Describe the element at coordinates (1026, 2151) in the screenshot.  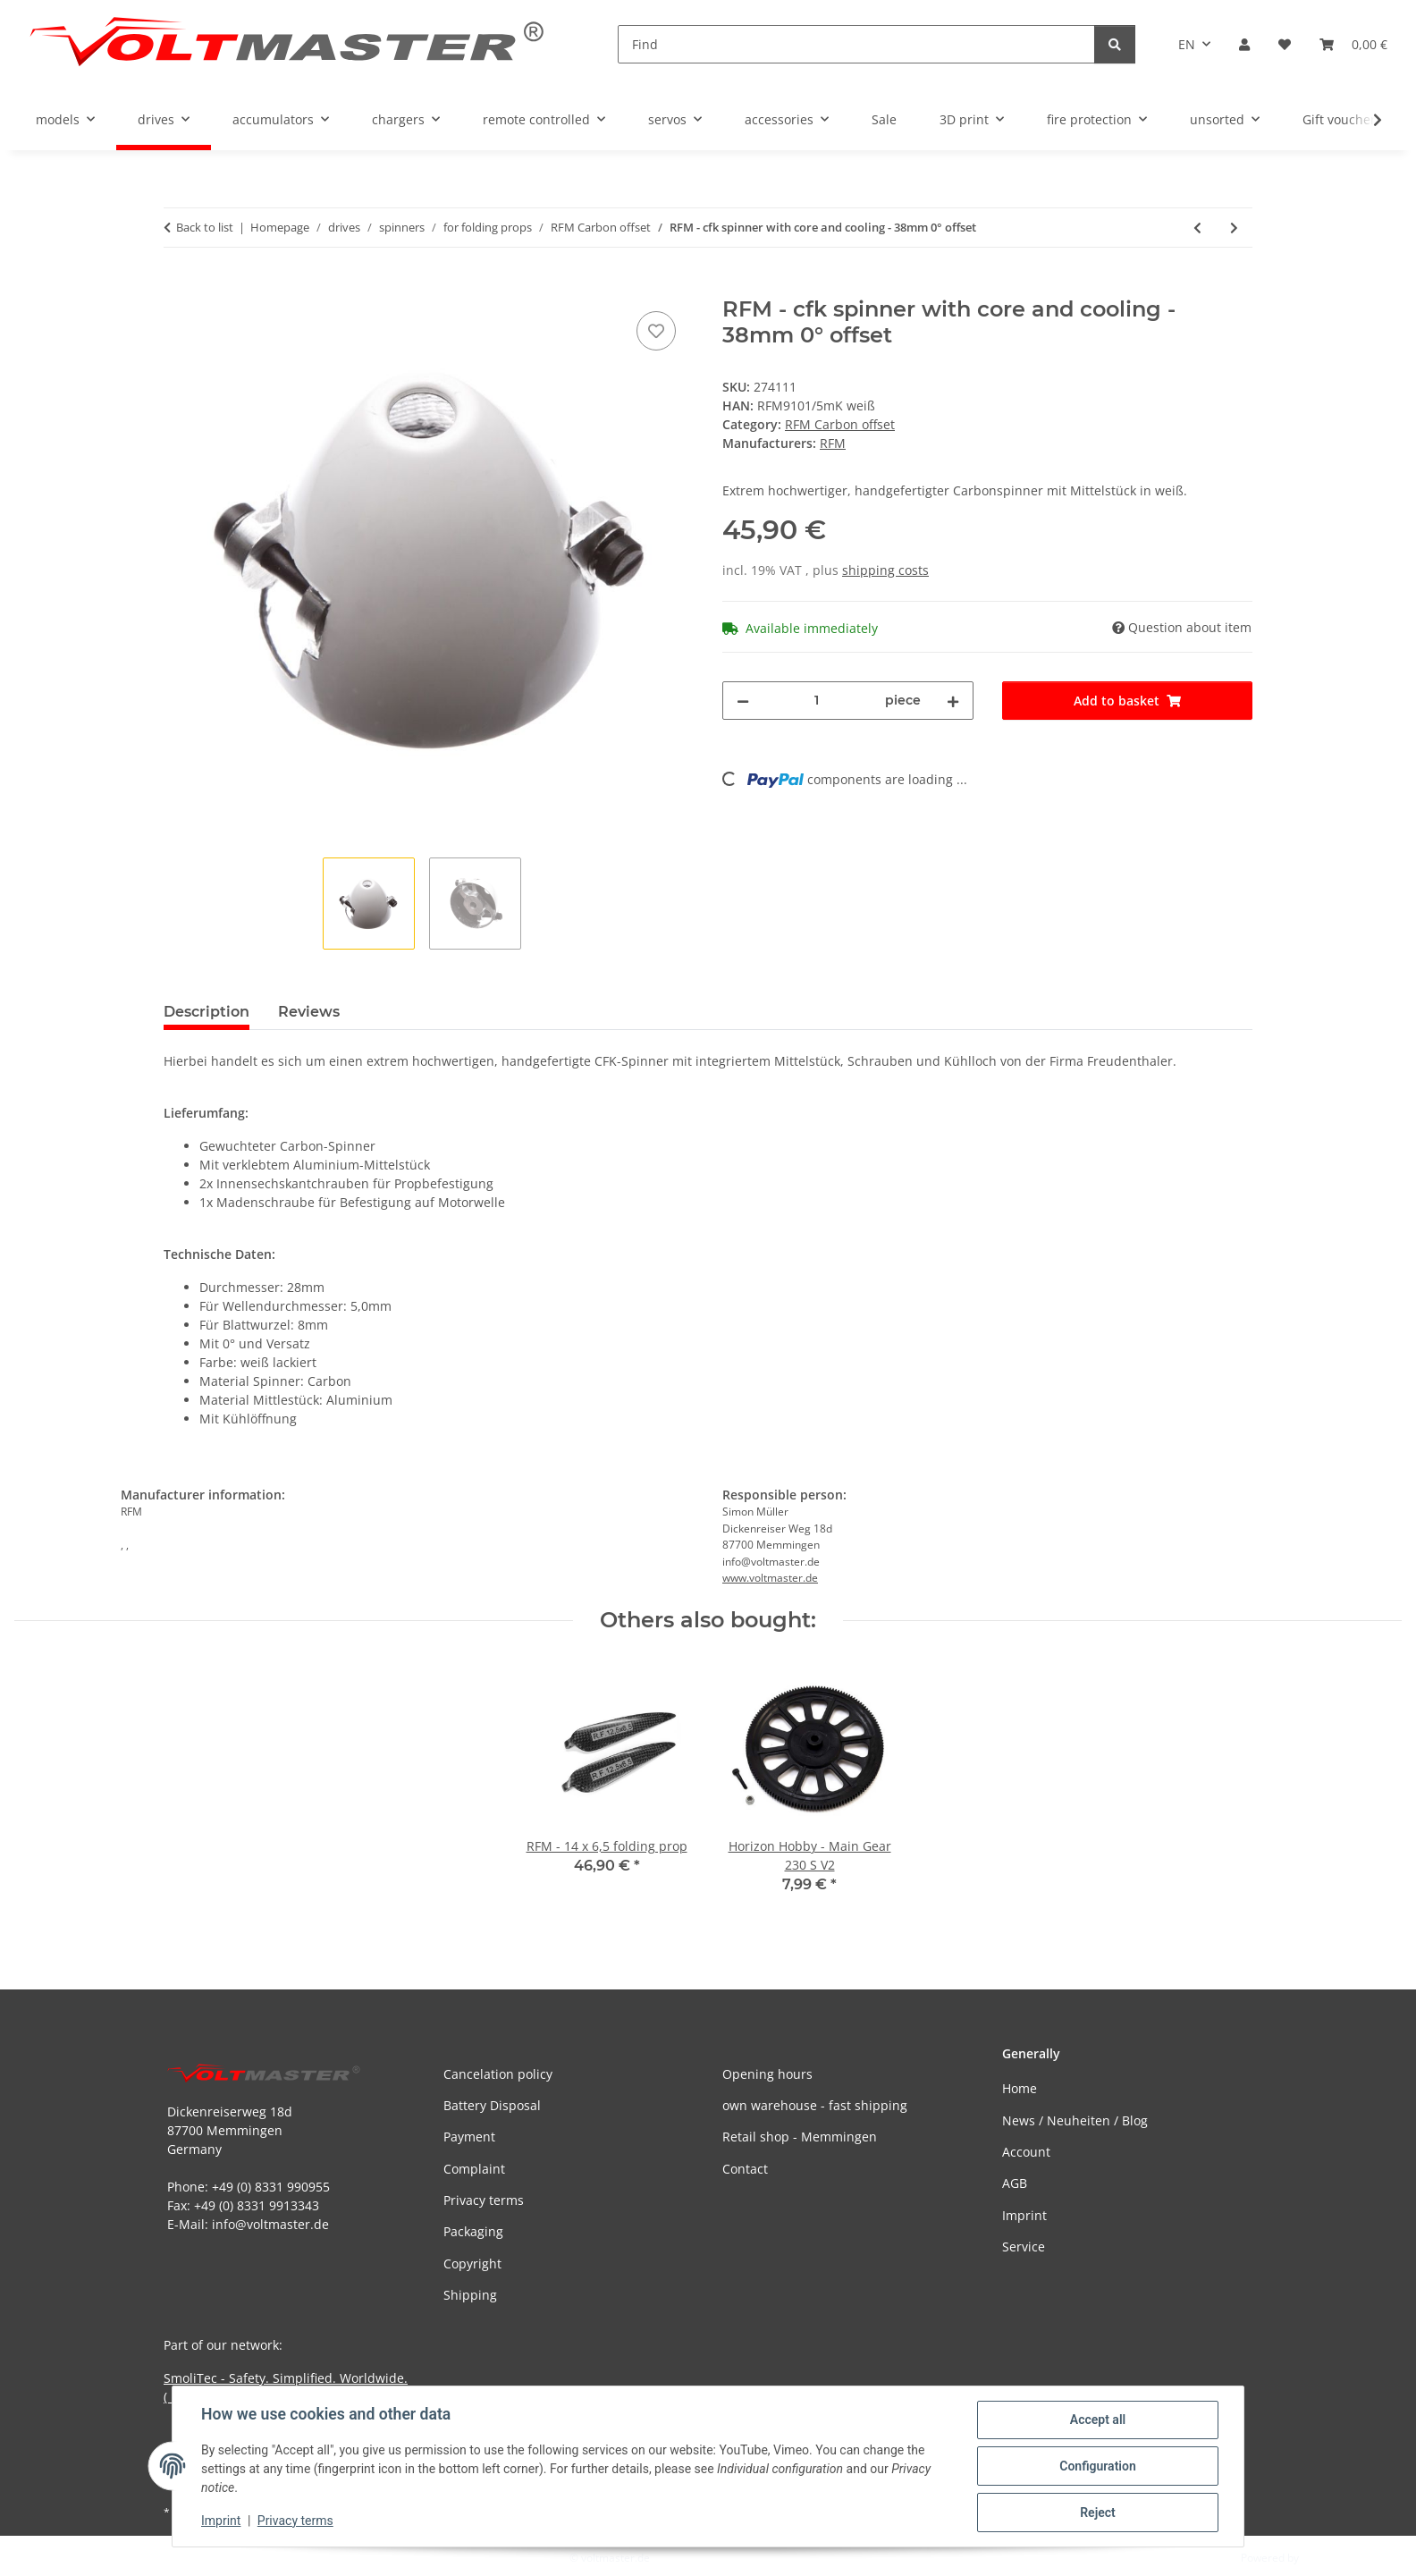
I see `Account` at that location.